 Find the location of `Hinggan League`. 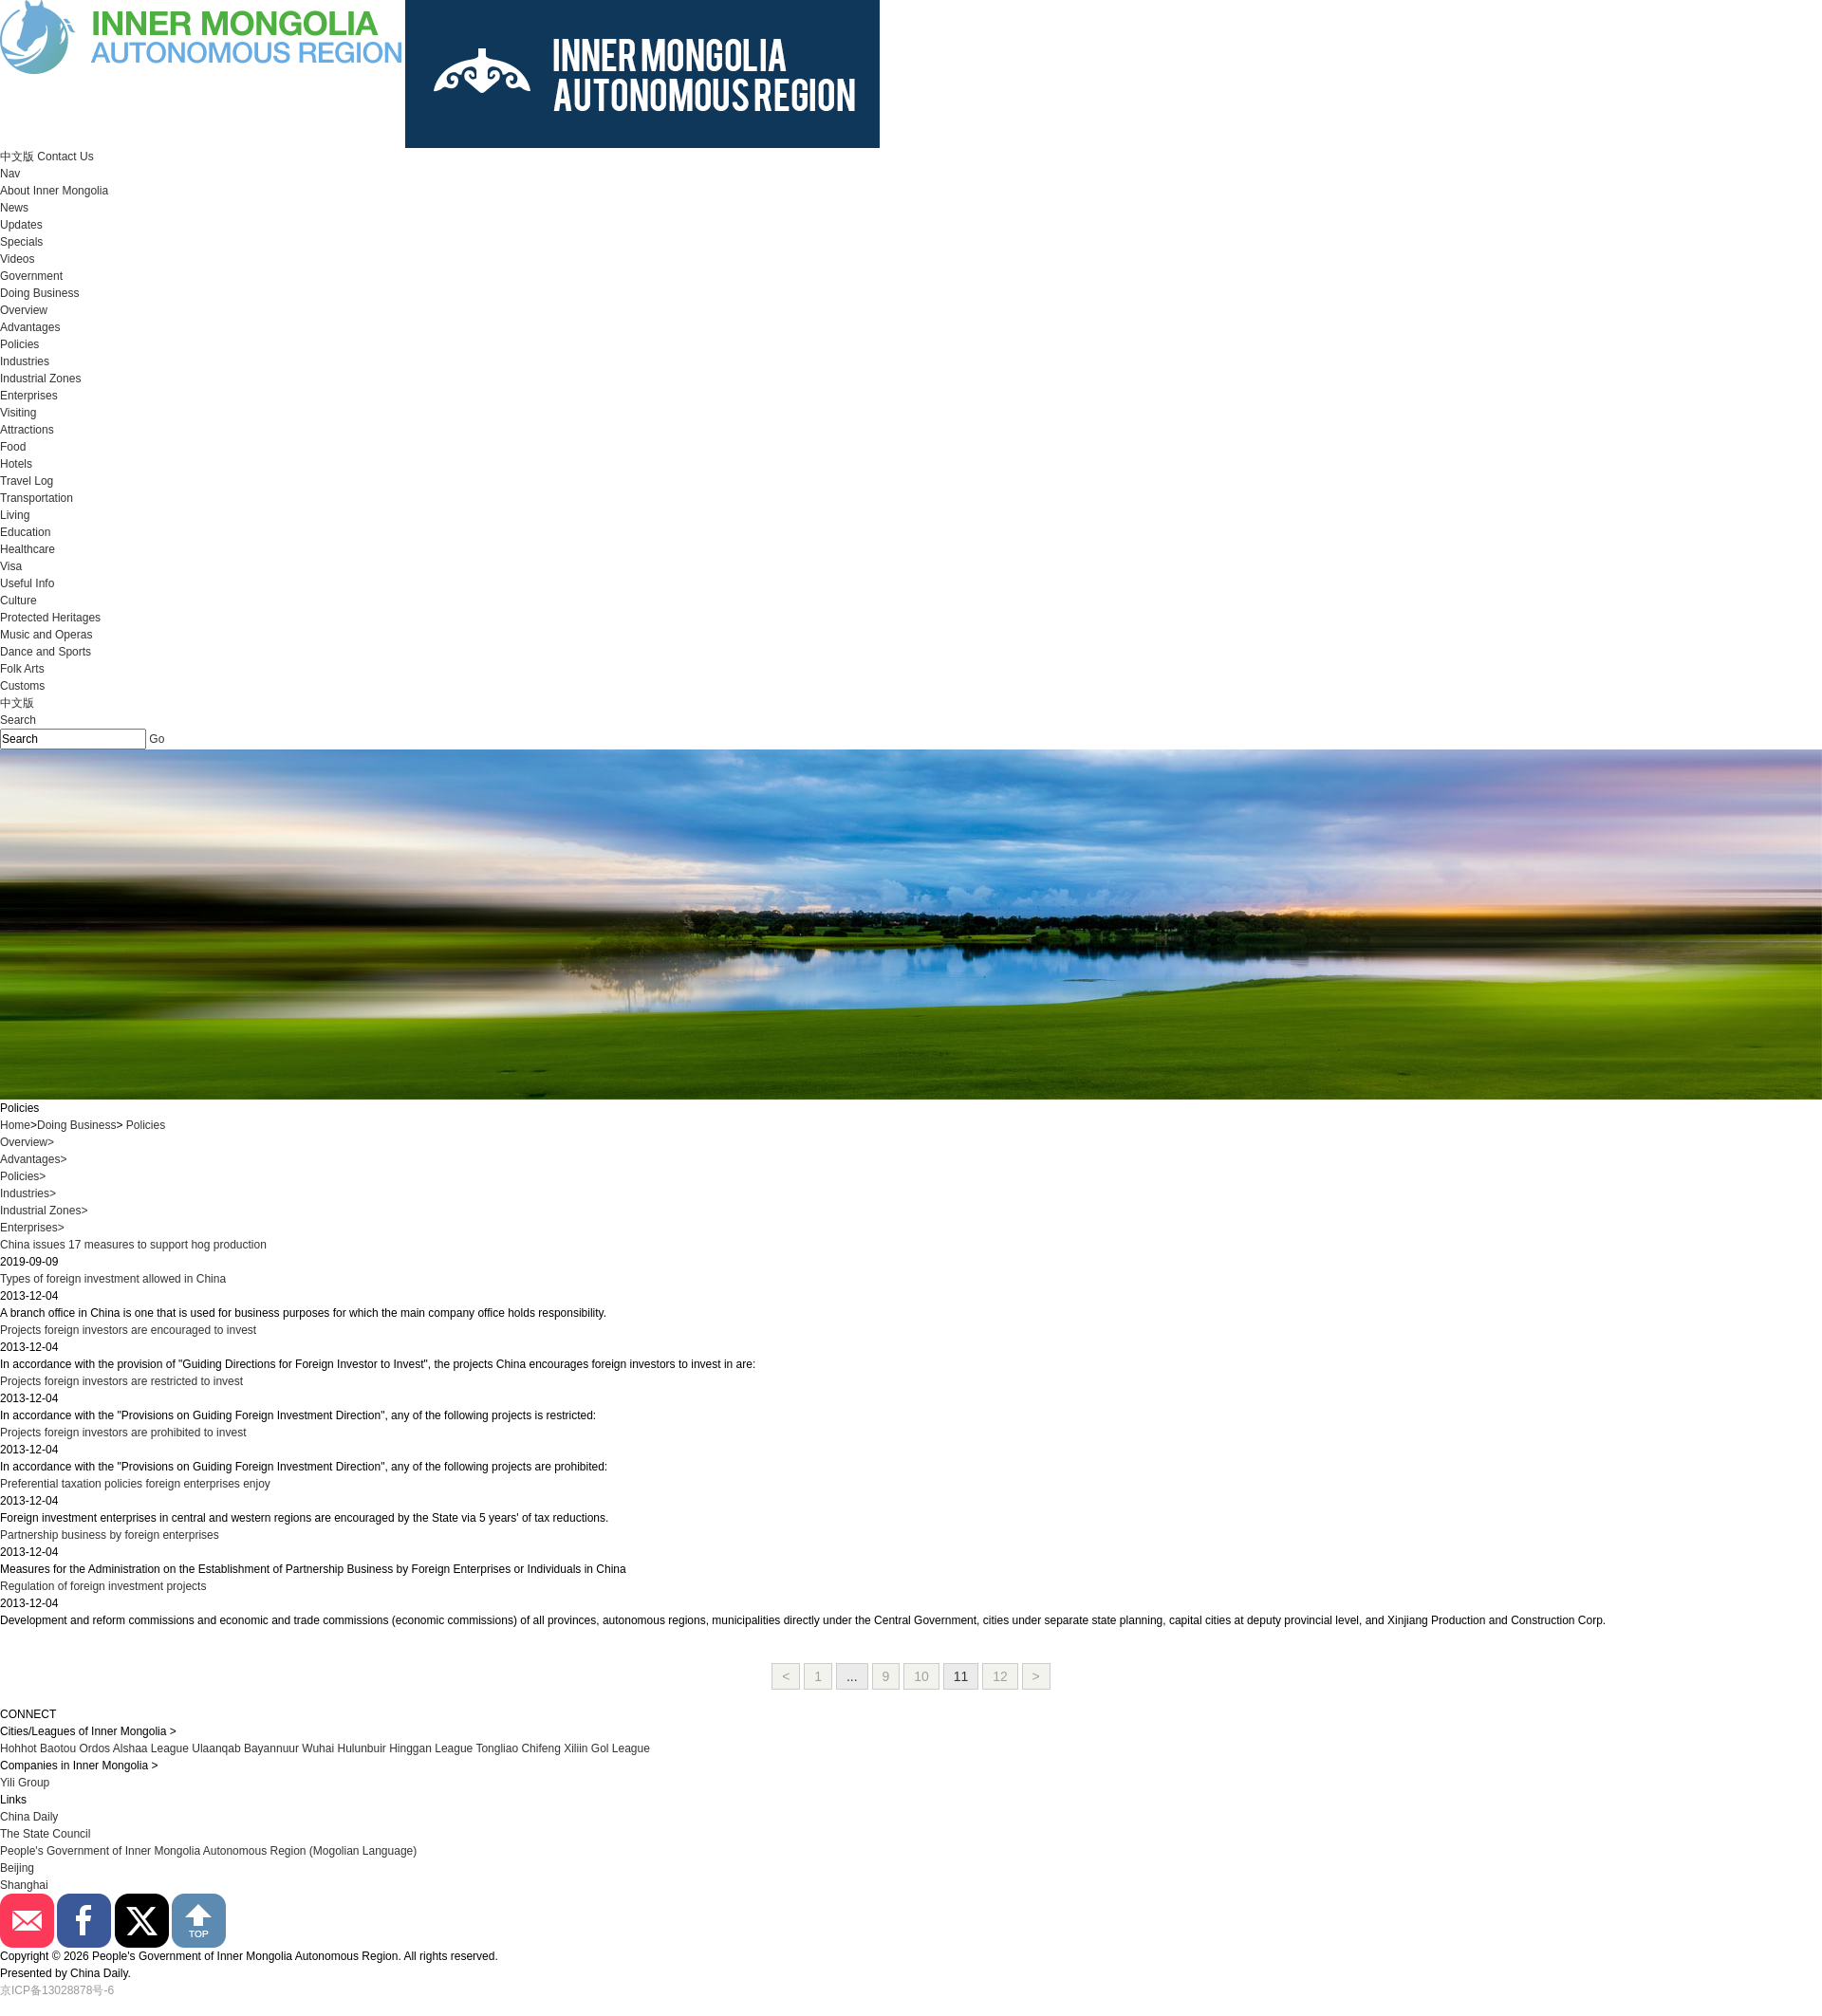

Hinggan League is located at coordinates (431, 1748).